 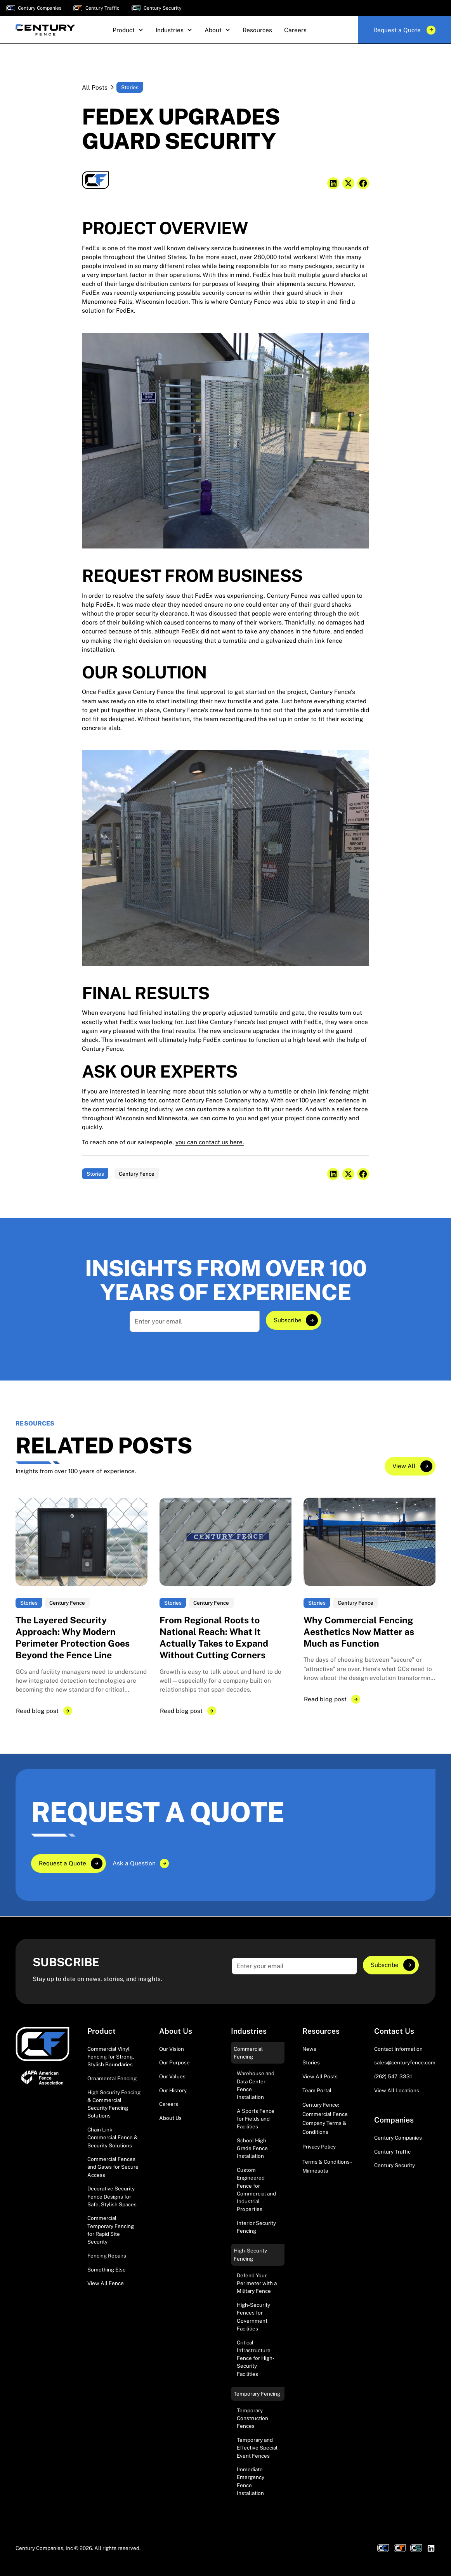 I want to click on Temporary Construction Fences, so click(x=252, y=2418).